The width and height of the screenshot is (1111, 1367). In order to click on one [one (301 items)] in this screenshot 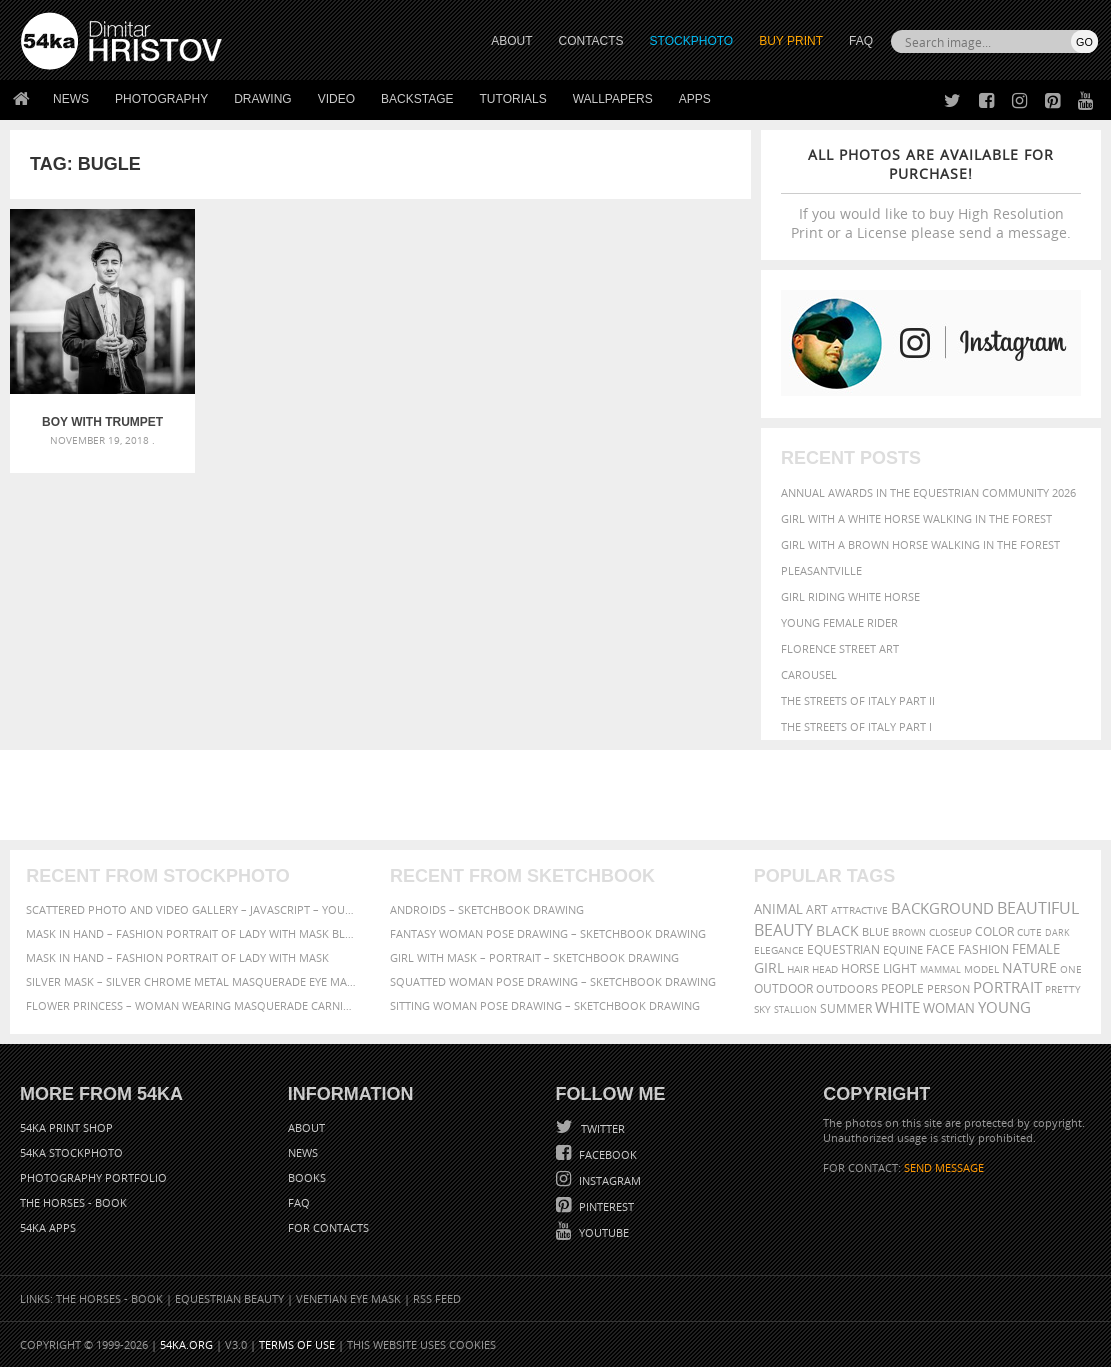, I will do `click(1071, 969)`.